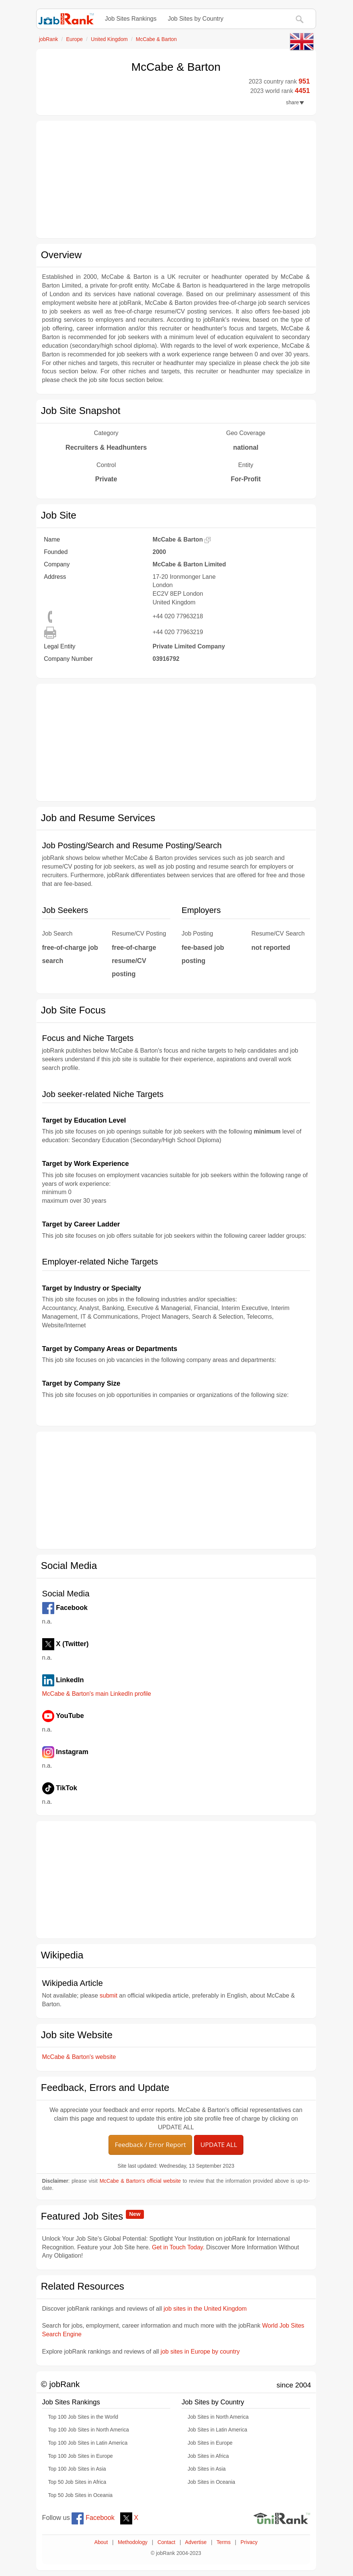  Describe the element at coordinates (295, 102) in the screenshot. I see `share [button]` at that location.